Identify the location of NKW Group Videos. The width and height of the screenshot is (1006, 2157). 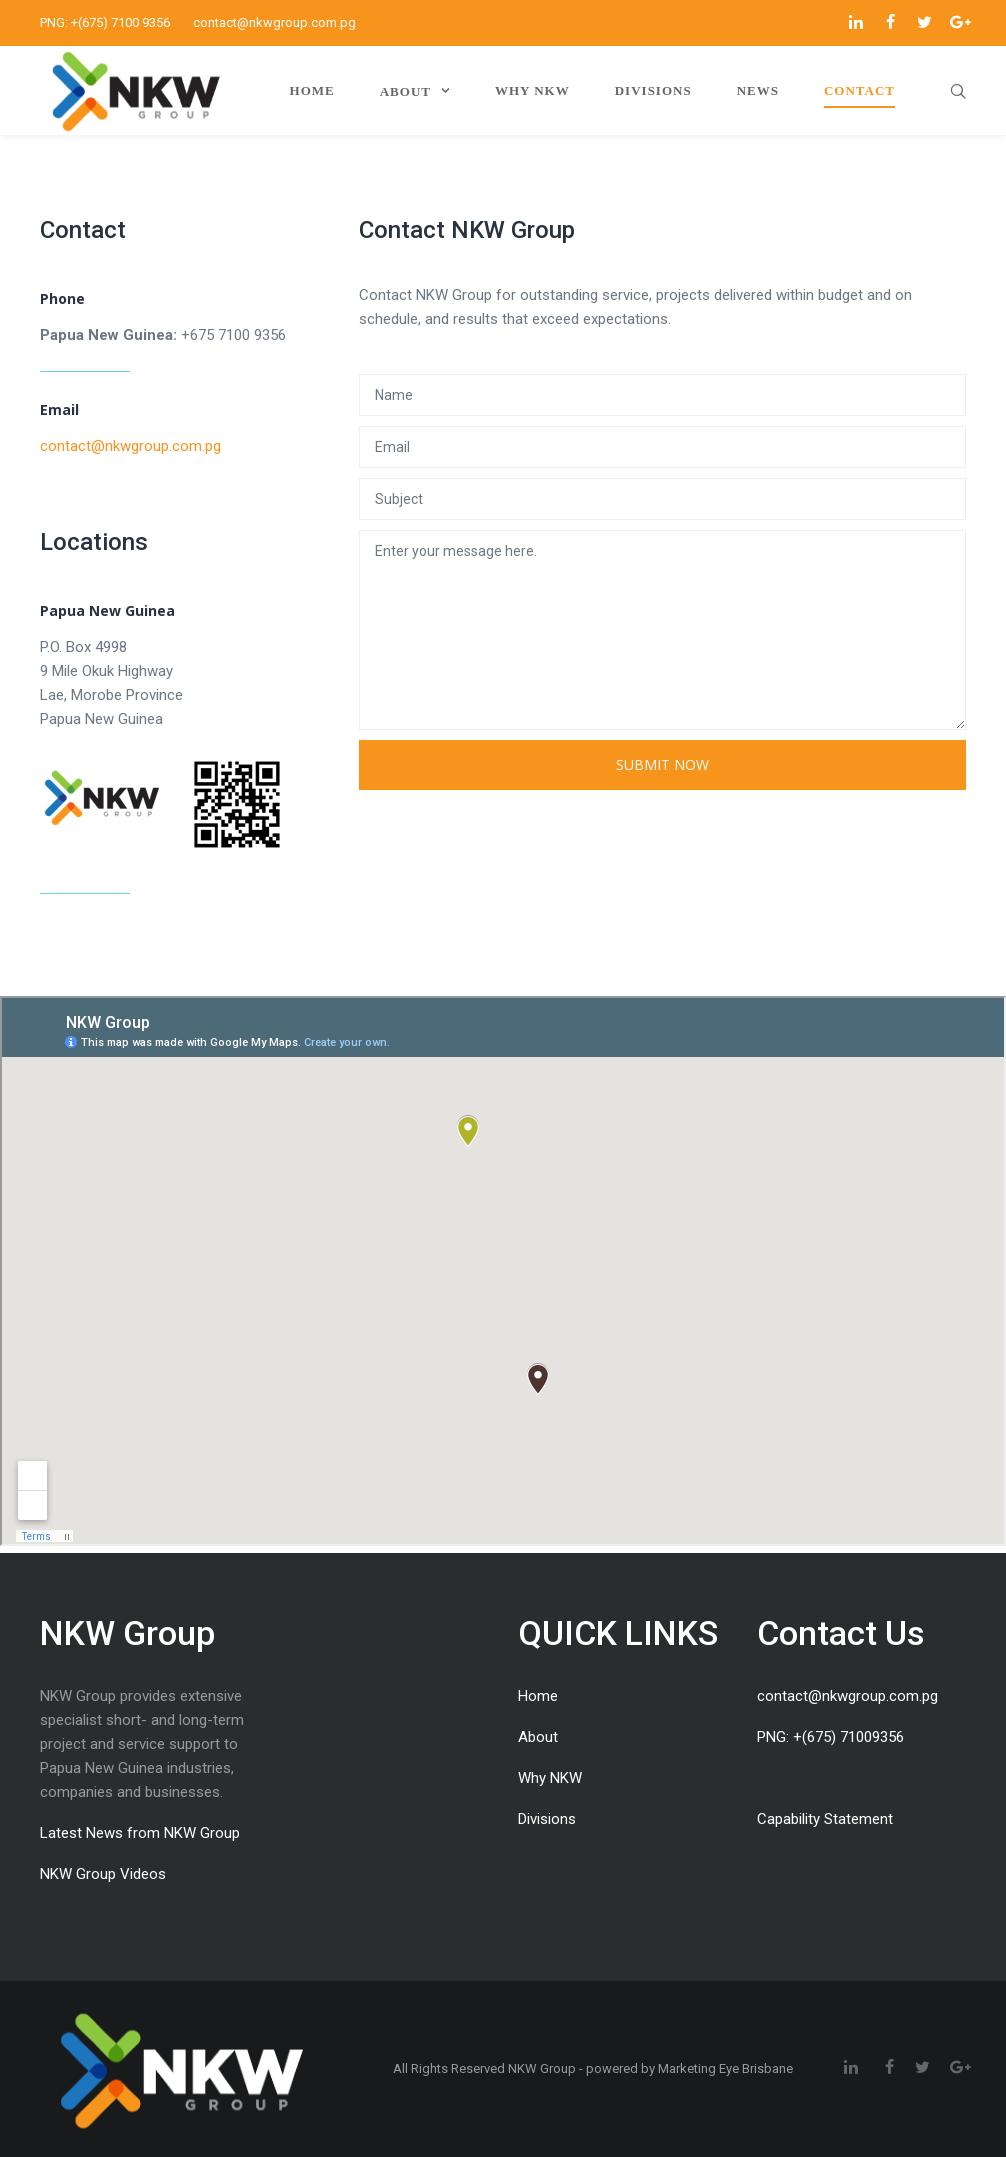
(103, 1874).